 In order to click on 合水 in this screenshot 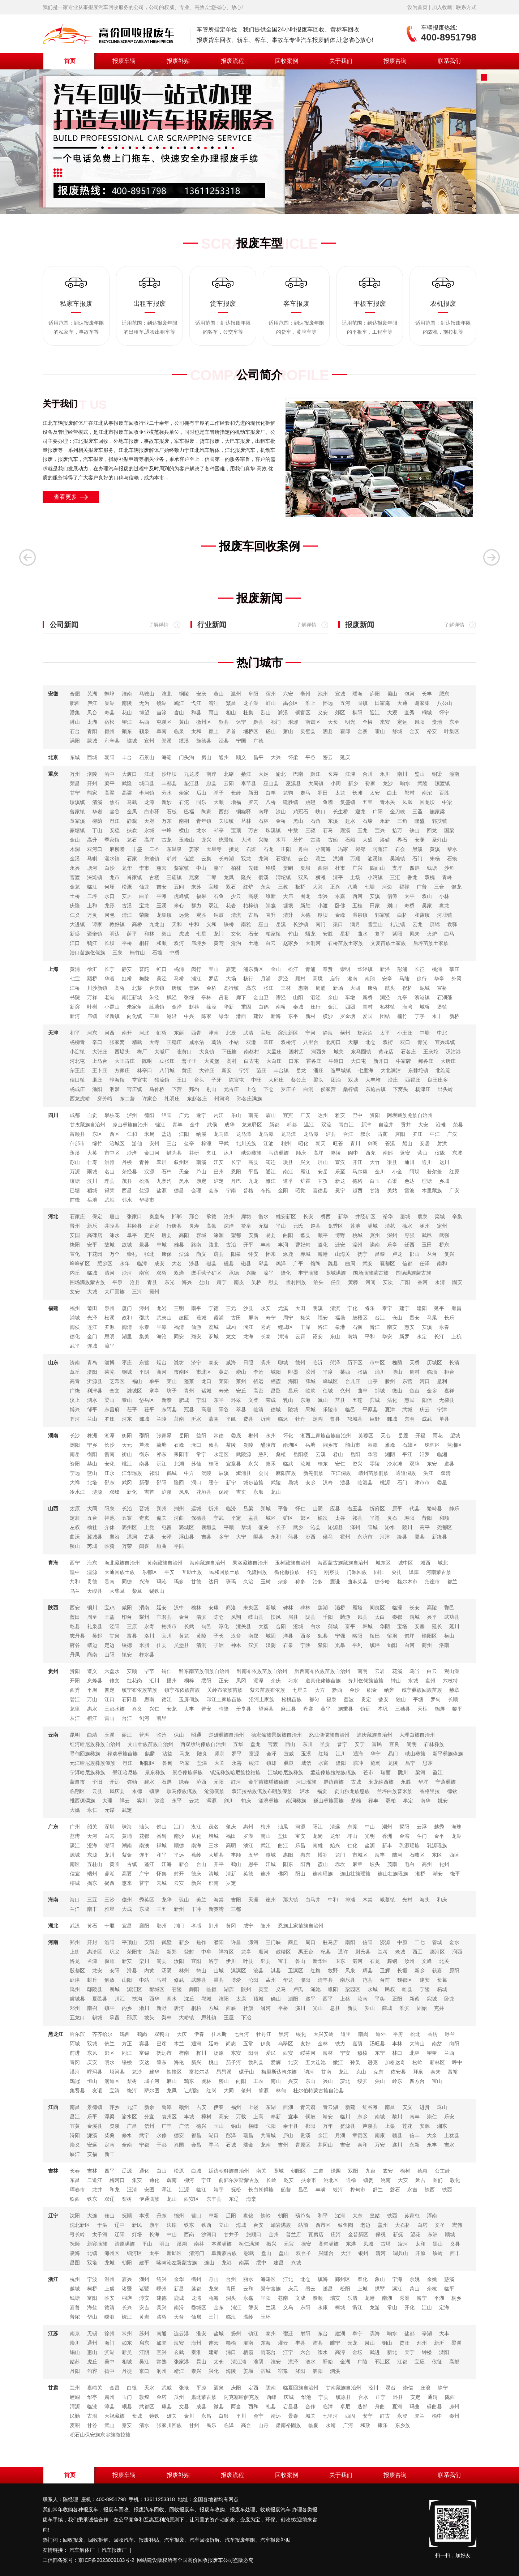, I will do `click(363, 2397)`.